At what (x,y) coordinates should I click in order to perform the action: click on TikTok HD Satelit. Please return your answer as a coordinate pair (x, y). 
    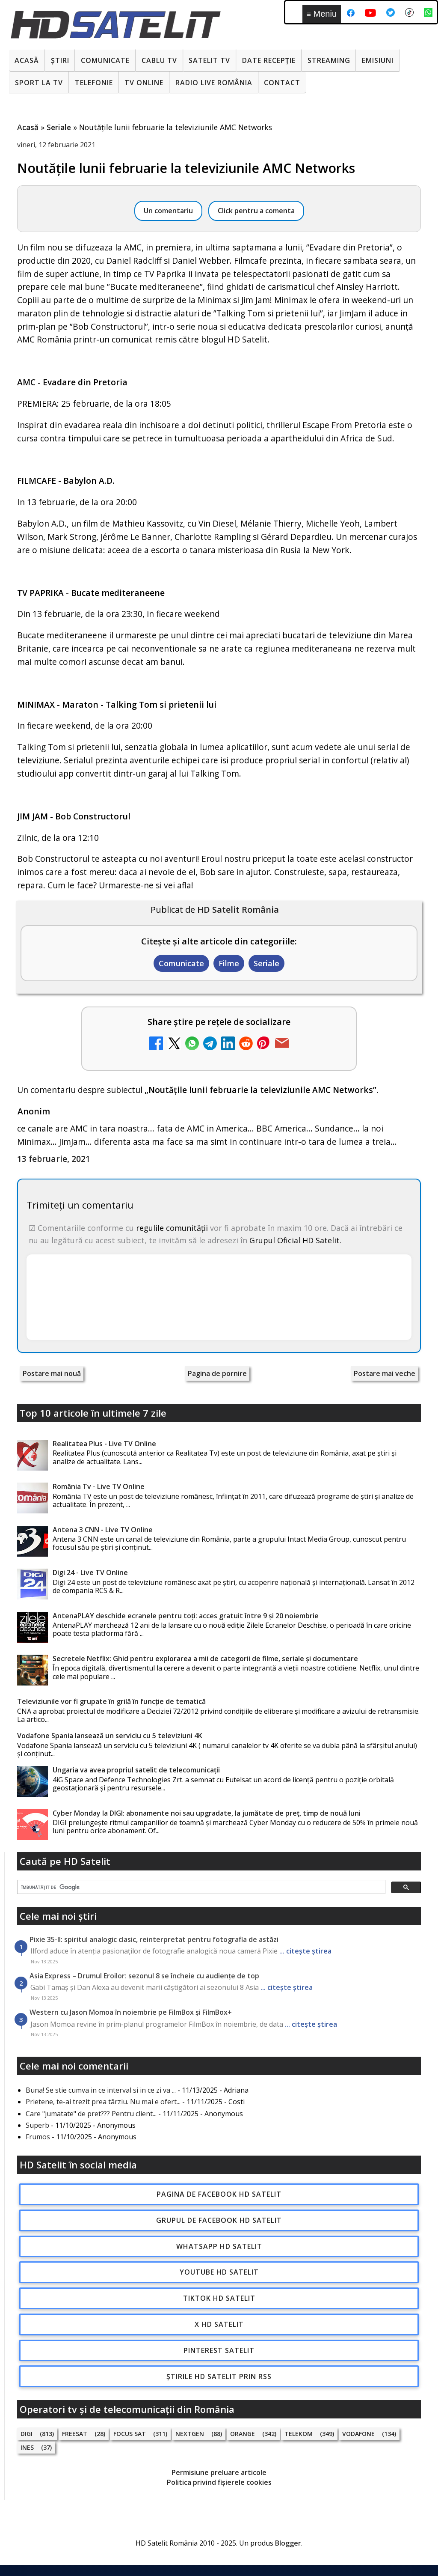
    Looking at the image, I should click on (219, 2298).